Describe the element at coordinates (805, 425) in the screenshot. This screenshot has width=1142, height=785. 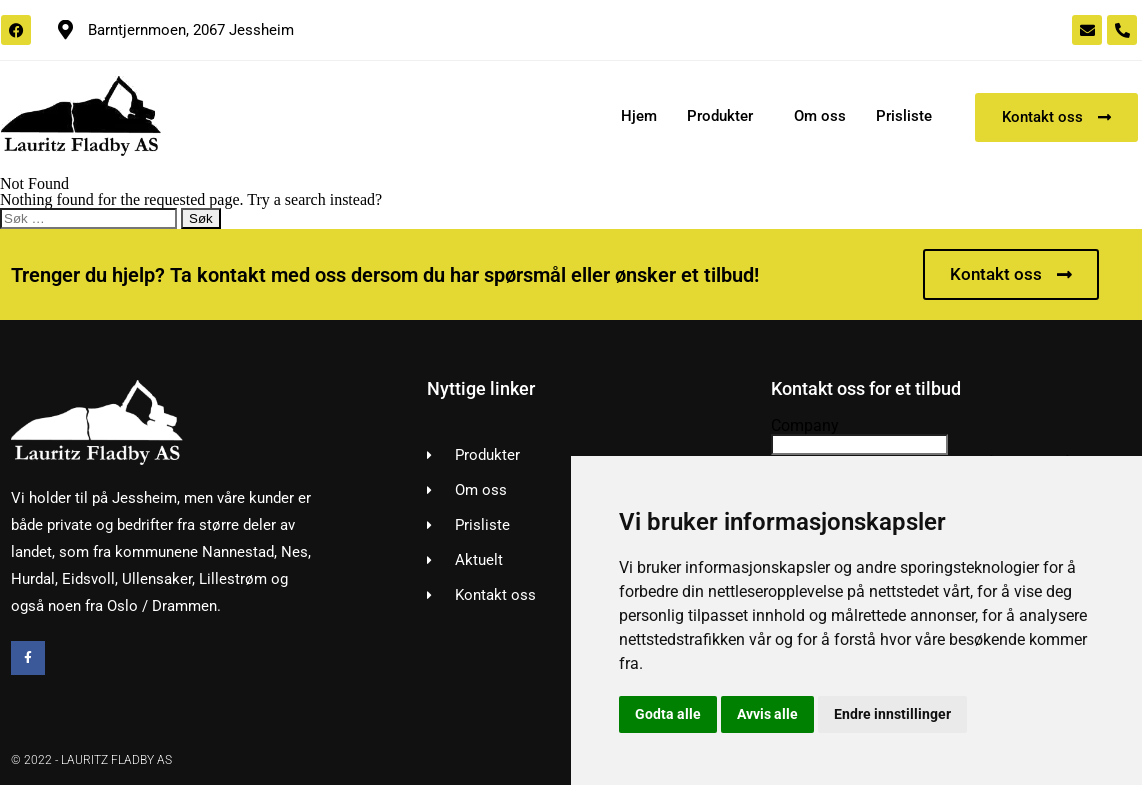
I see `Company` at that location.